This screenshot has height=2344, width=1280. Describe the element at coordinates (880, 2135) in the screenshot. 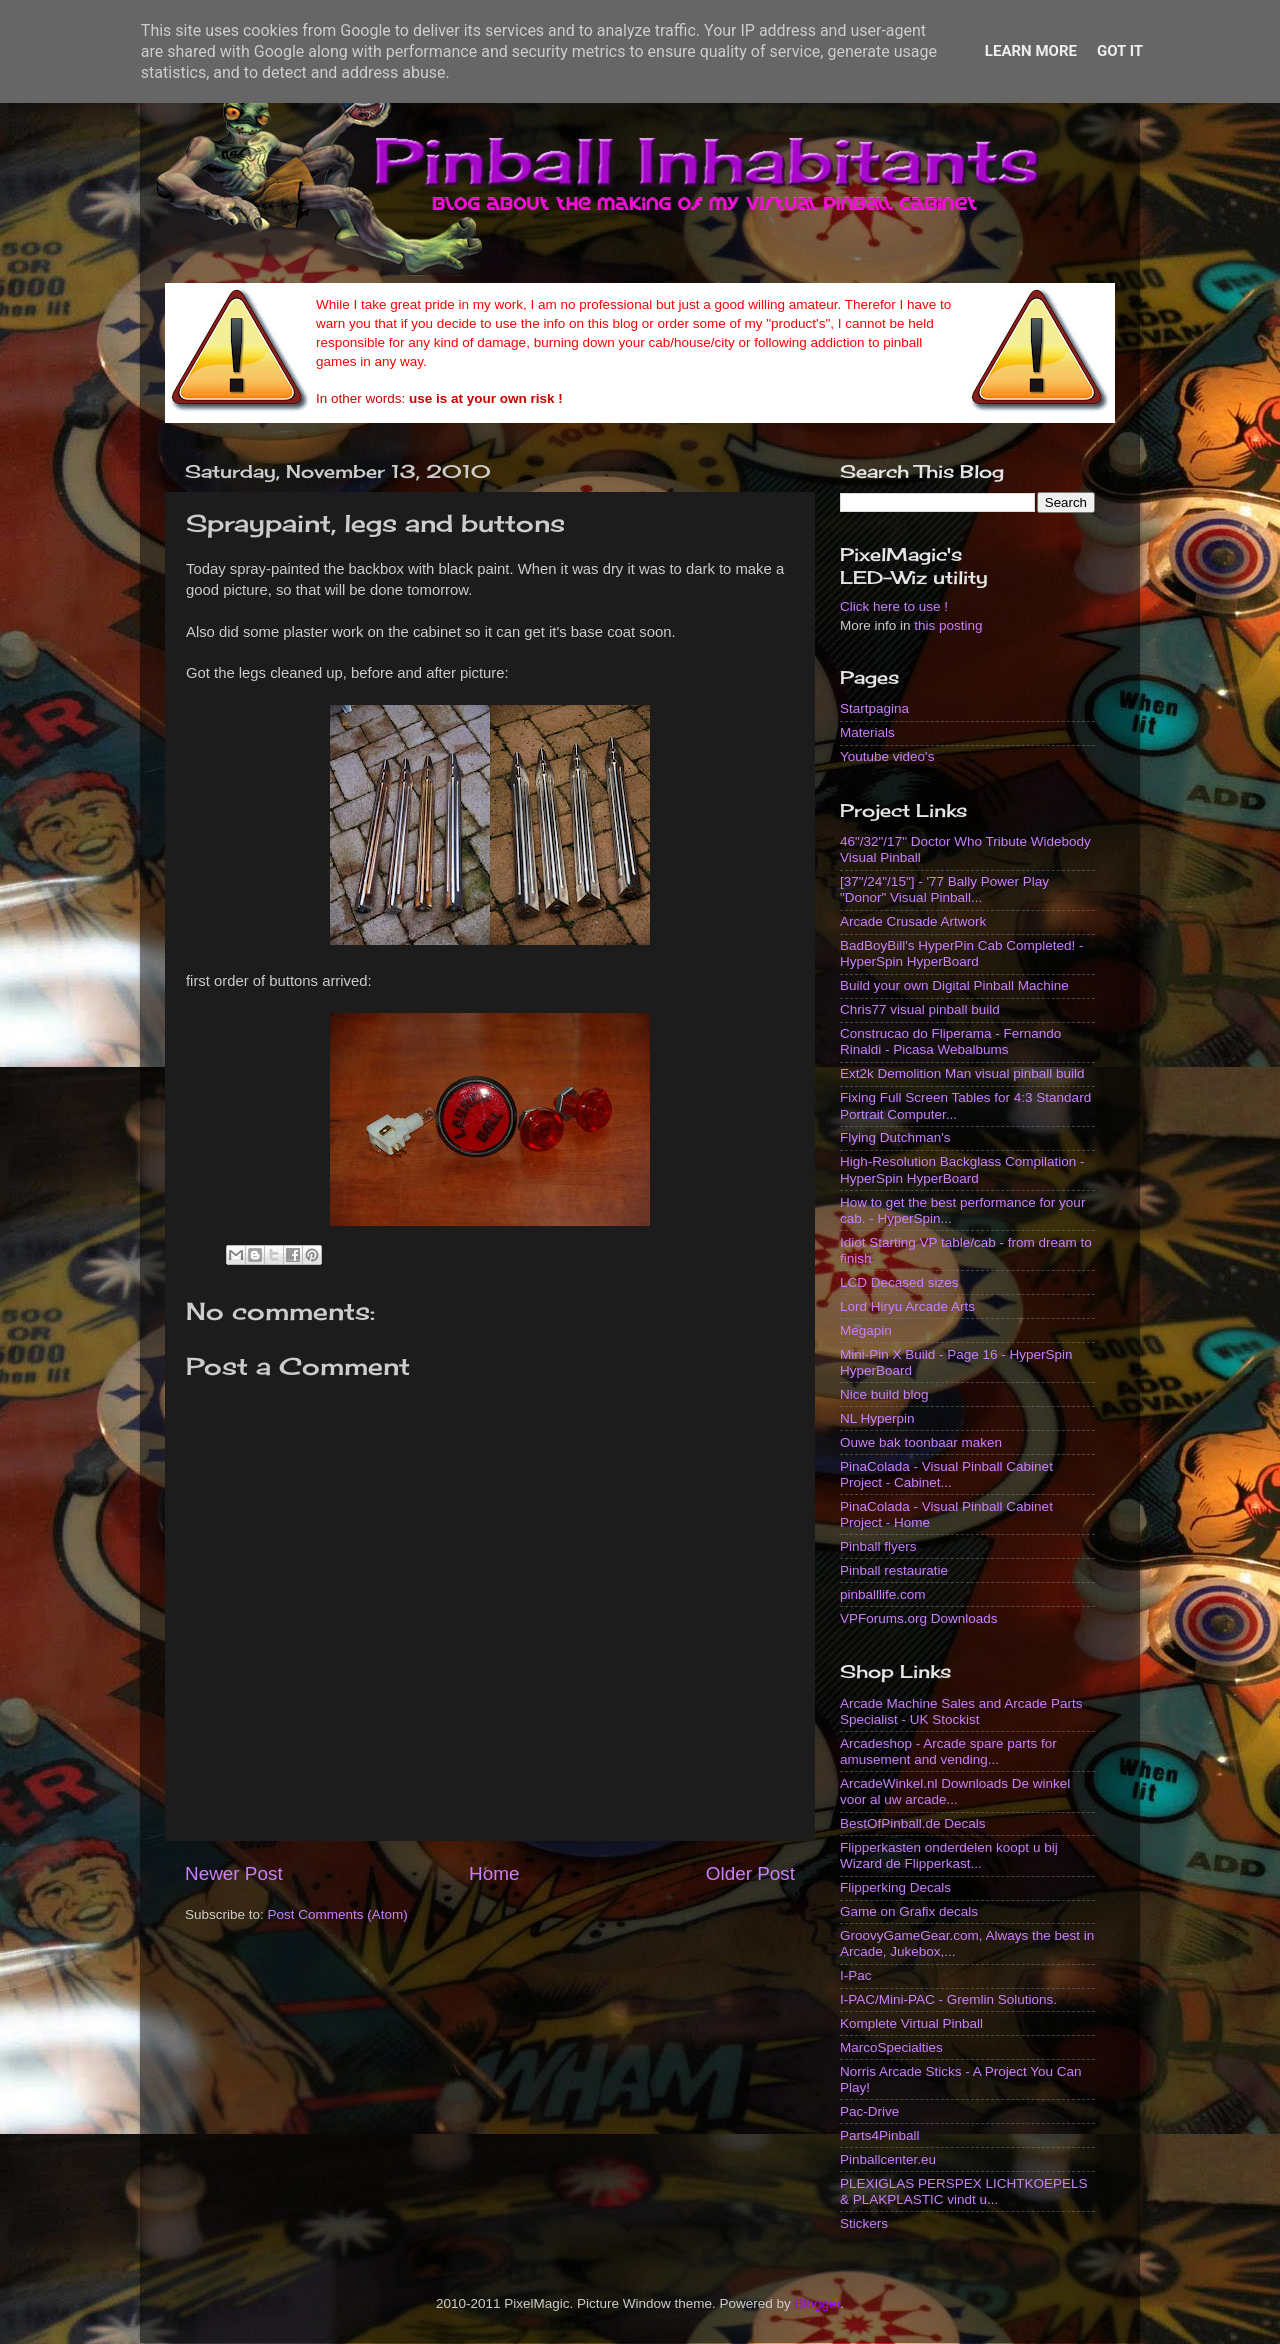

I see `Parts4Pinball` at that location.